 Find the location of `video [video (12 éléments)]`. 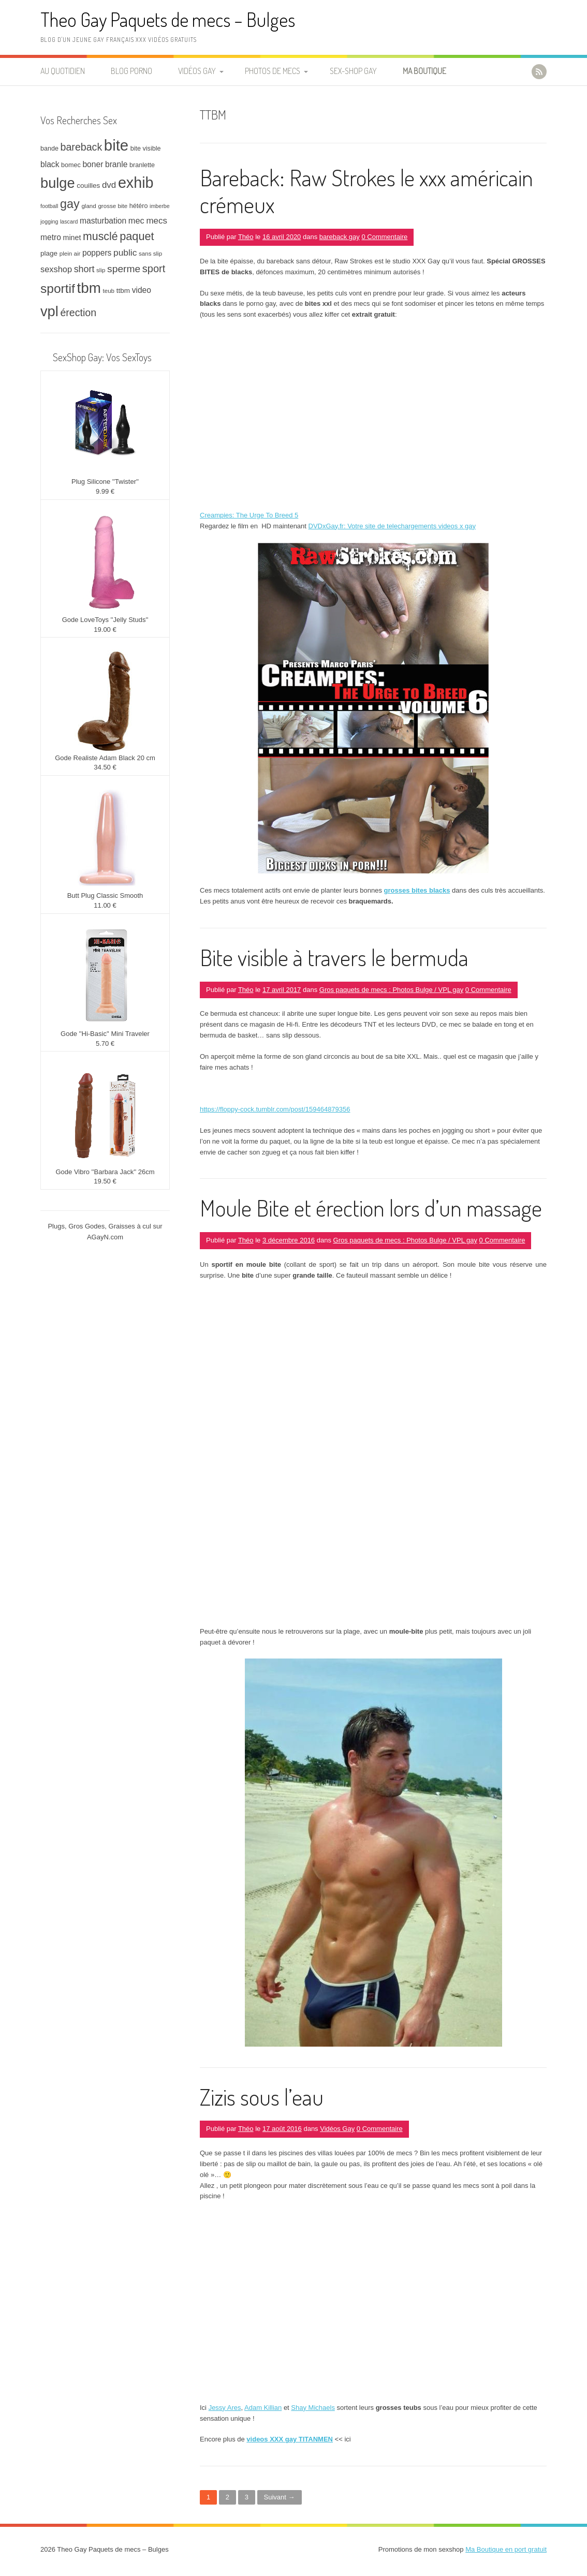

video [video (12 éléments)] is located at coordinates (141, 290).